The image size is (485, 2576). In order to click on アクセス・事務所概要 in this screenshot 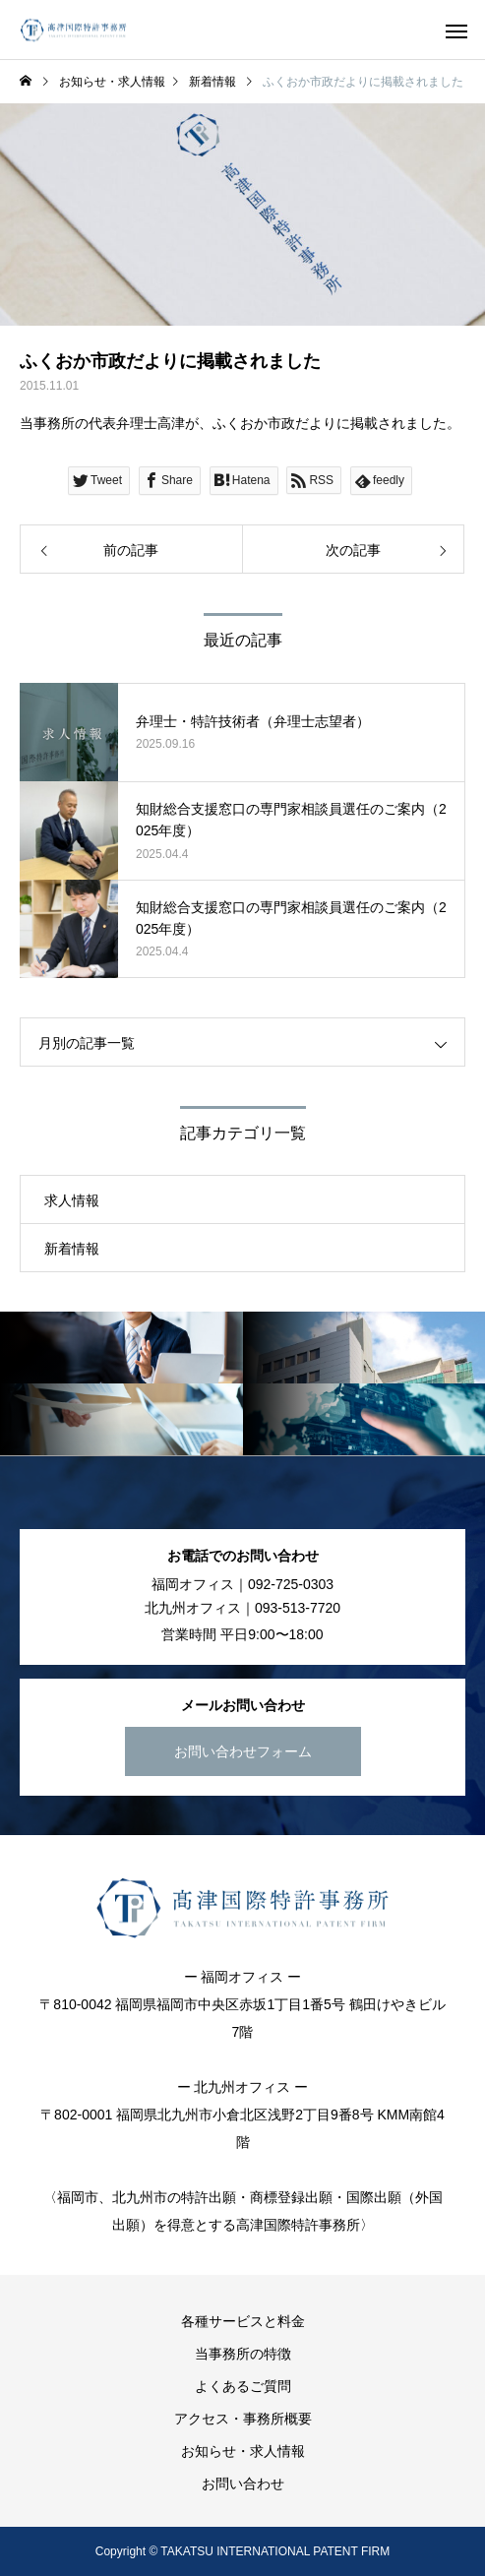, I will do `click(243, 2418)`.